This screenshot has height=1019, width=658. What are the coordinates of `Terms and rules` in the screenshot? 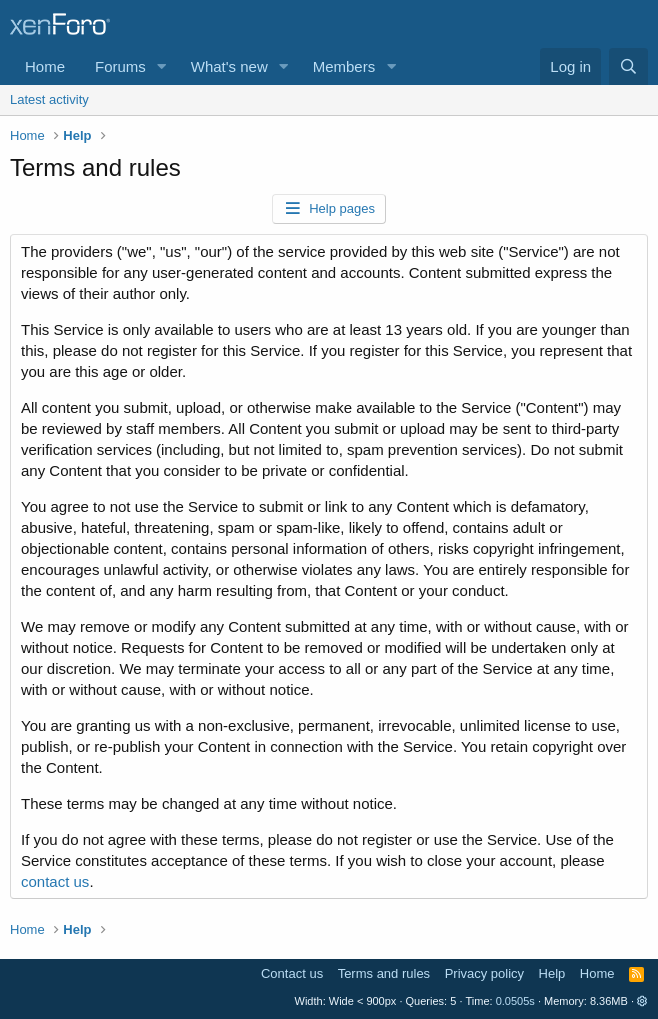 It's located at (384, 973).